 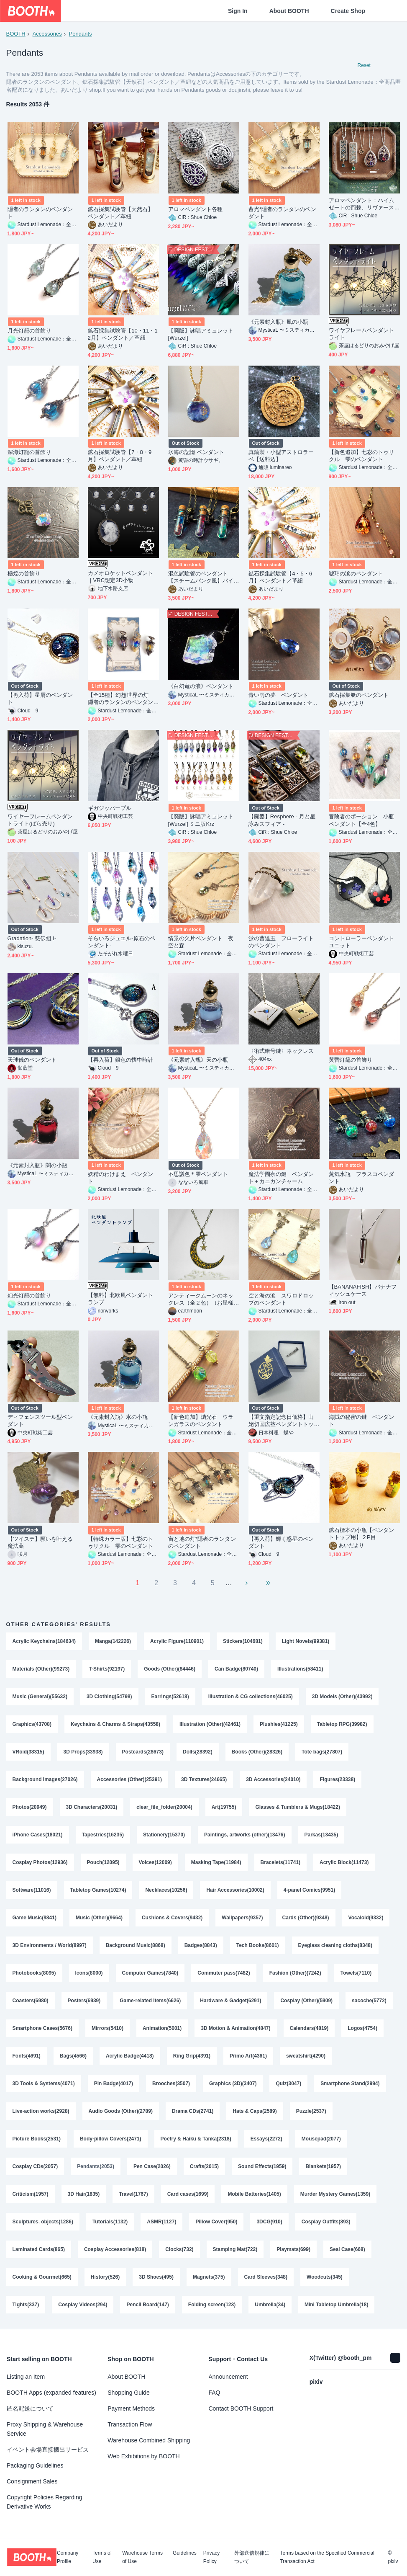 I want to click on Towels(7110), so click(x=355, y=1973).